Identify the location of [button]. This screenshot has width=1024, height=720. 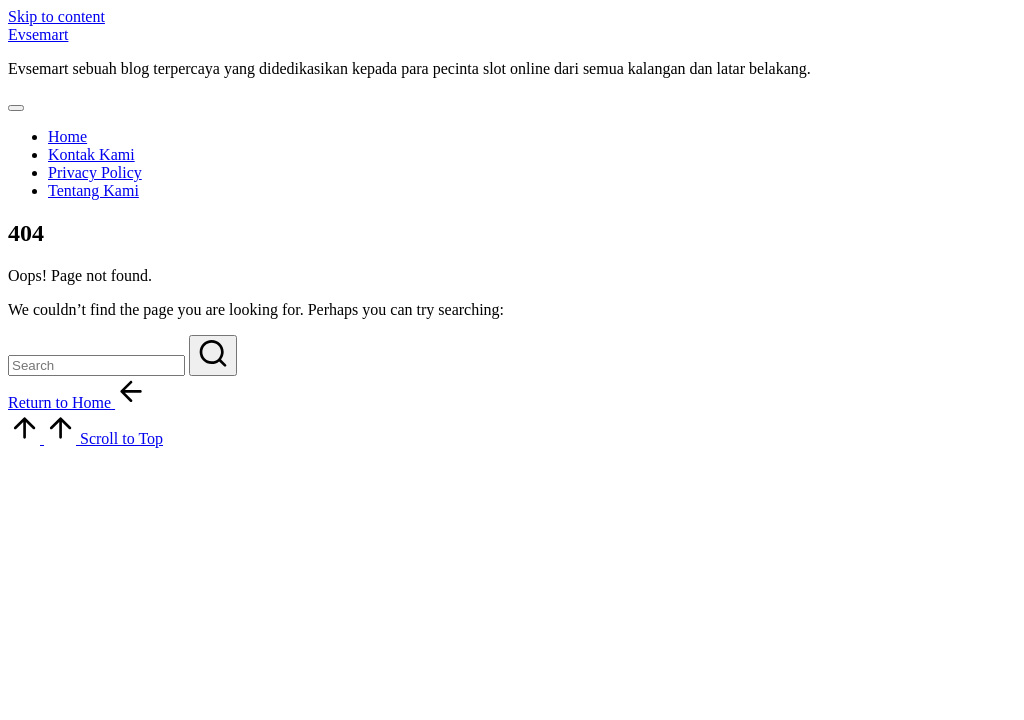
(213, 355).